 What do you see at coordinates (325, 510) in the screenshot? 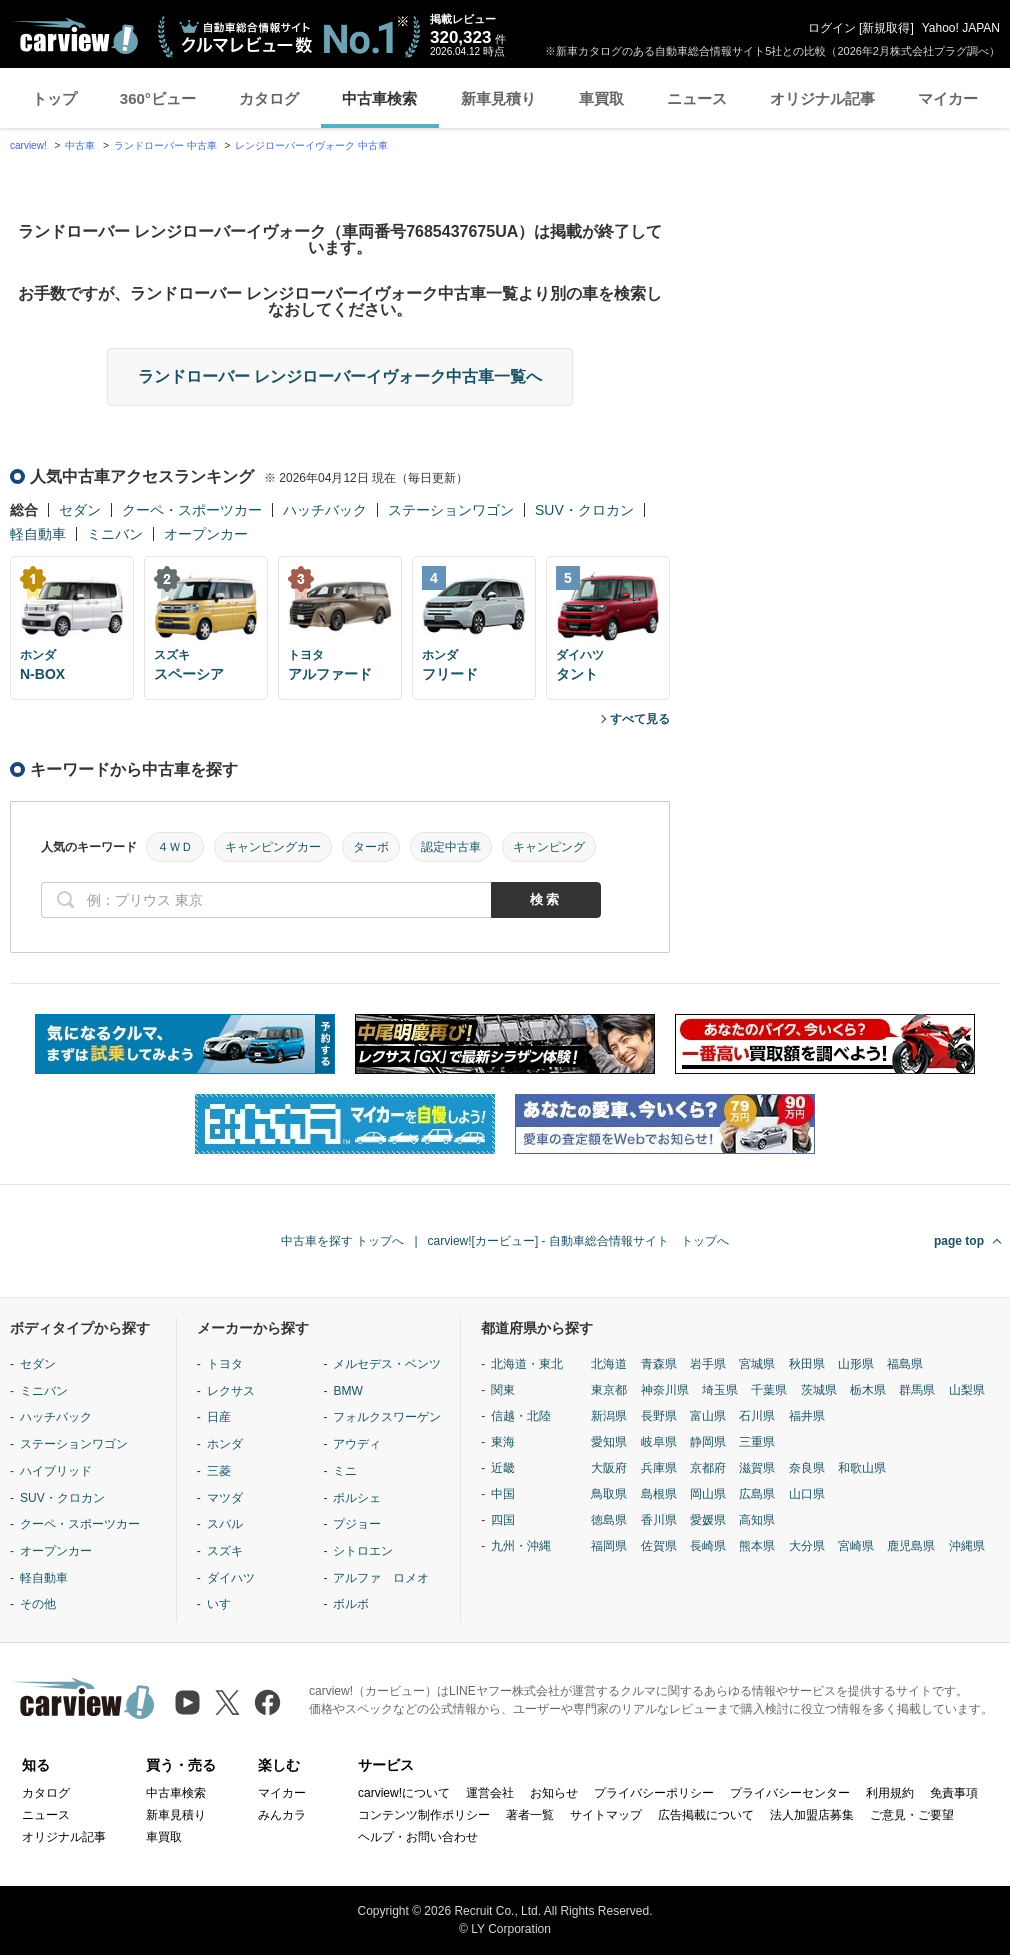
I see `ハッチバック` at bounding box center [325, 510].